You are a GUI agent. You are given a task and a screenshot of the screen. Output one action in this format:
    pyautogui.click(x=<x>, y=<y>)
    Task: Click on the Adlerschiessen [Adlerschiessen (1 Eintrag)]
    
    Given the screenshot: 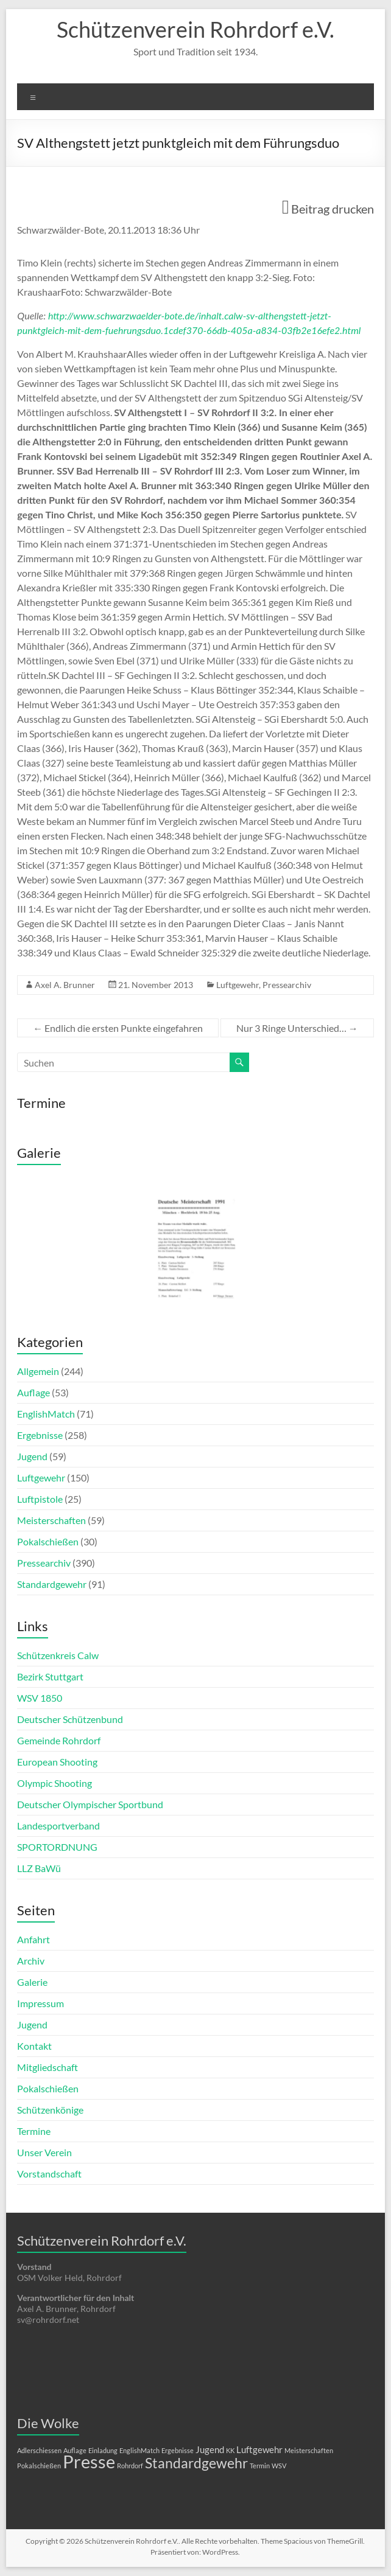 What is the action you would take?
    pyautogui.click(x=39, y=2450)
    